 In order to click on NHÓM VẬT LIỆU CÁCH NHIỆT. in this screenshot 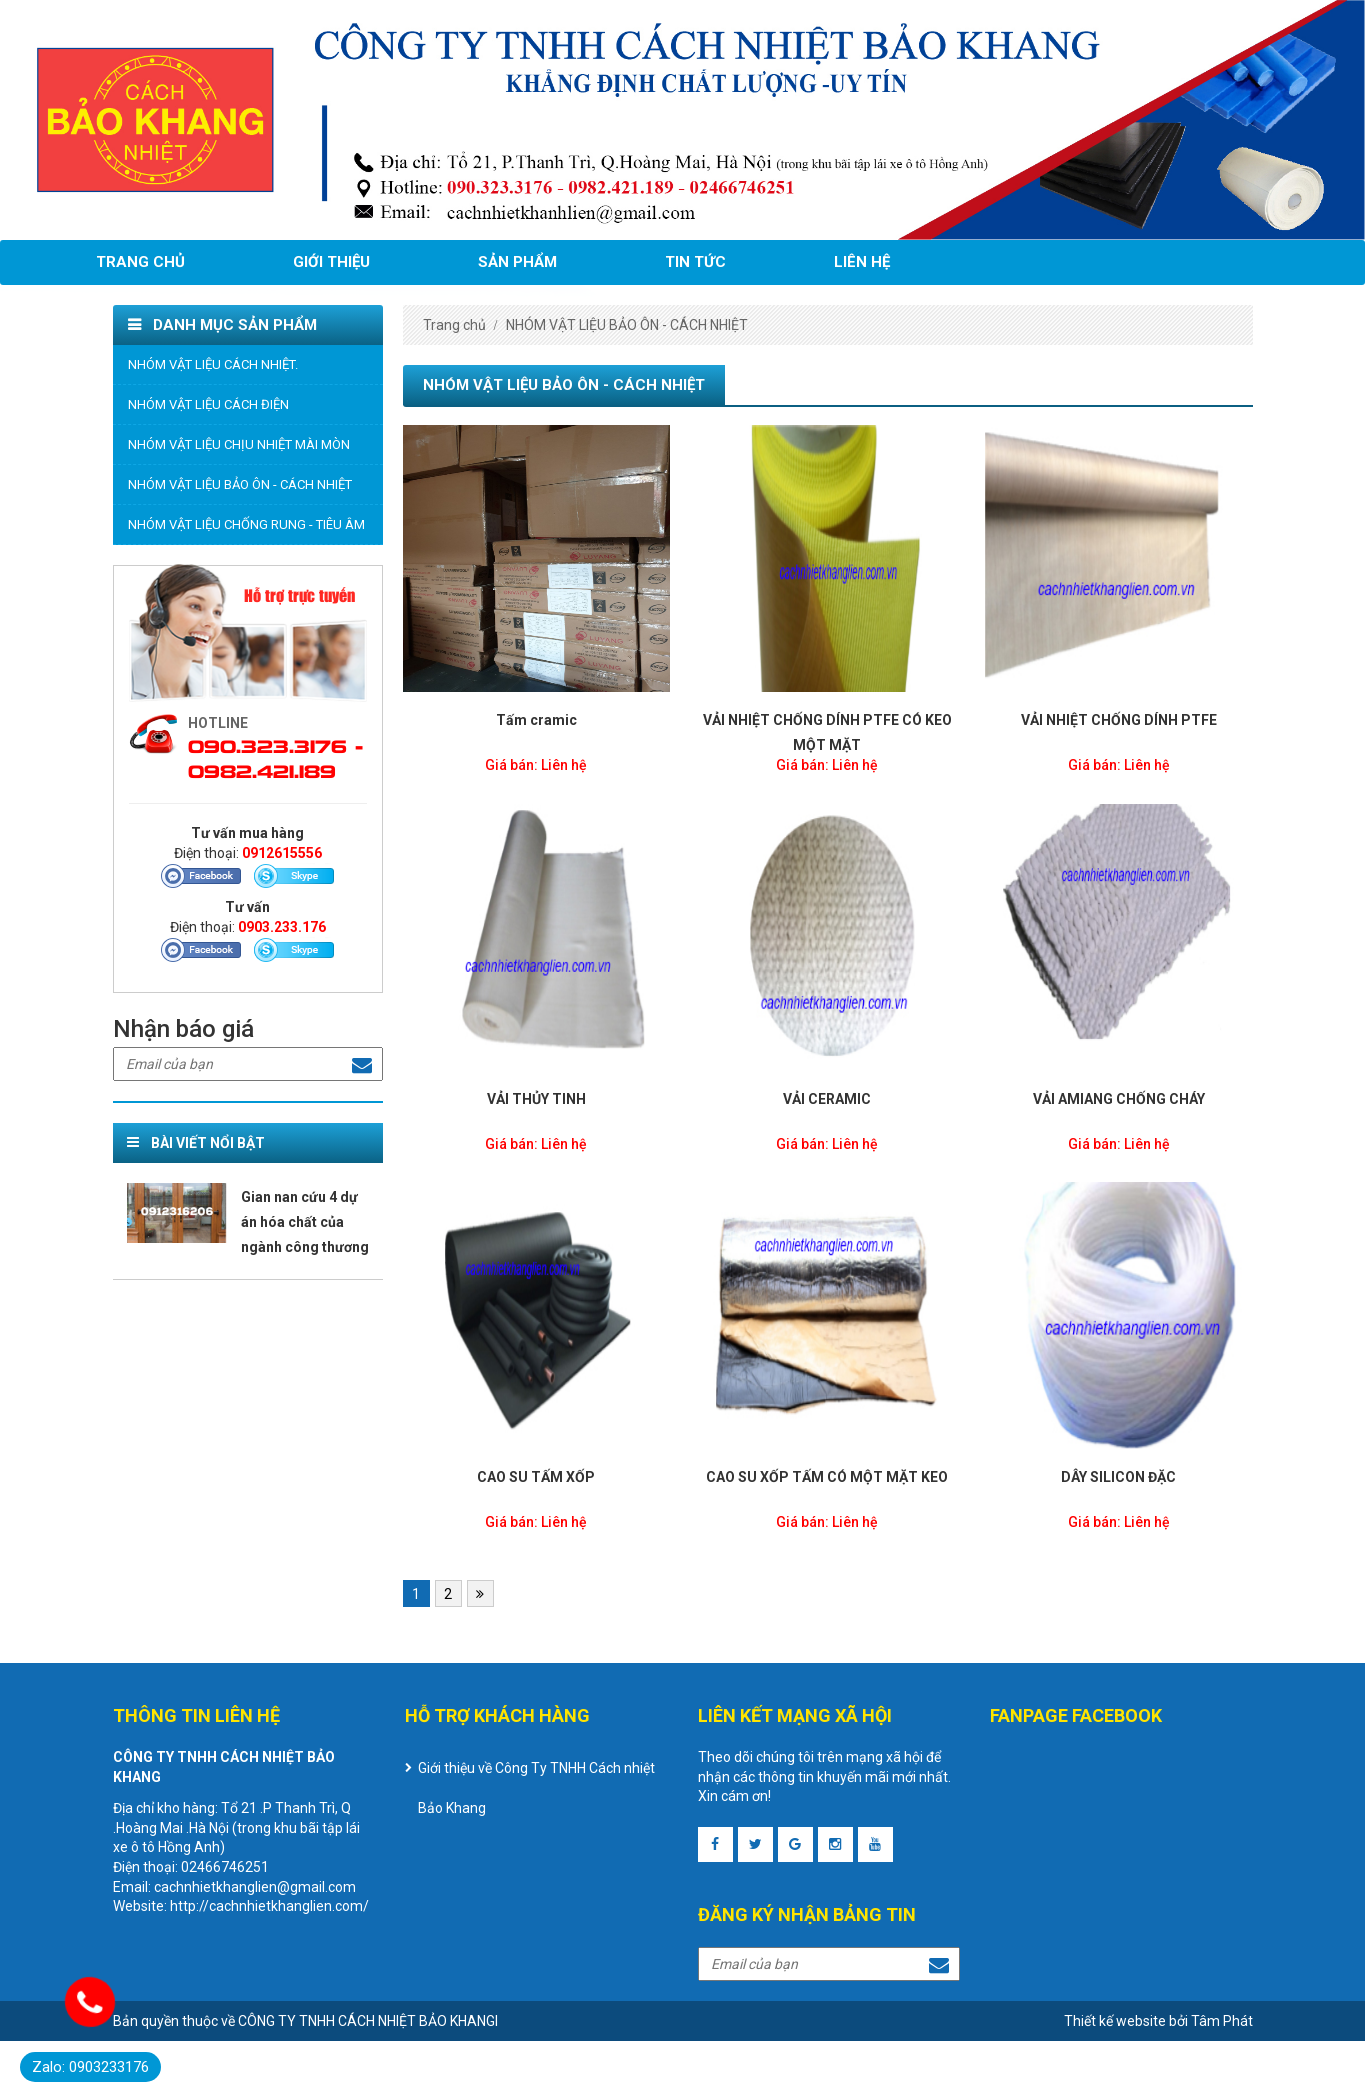, I will do `click(213, 364)`.